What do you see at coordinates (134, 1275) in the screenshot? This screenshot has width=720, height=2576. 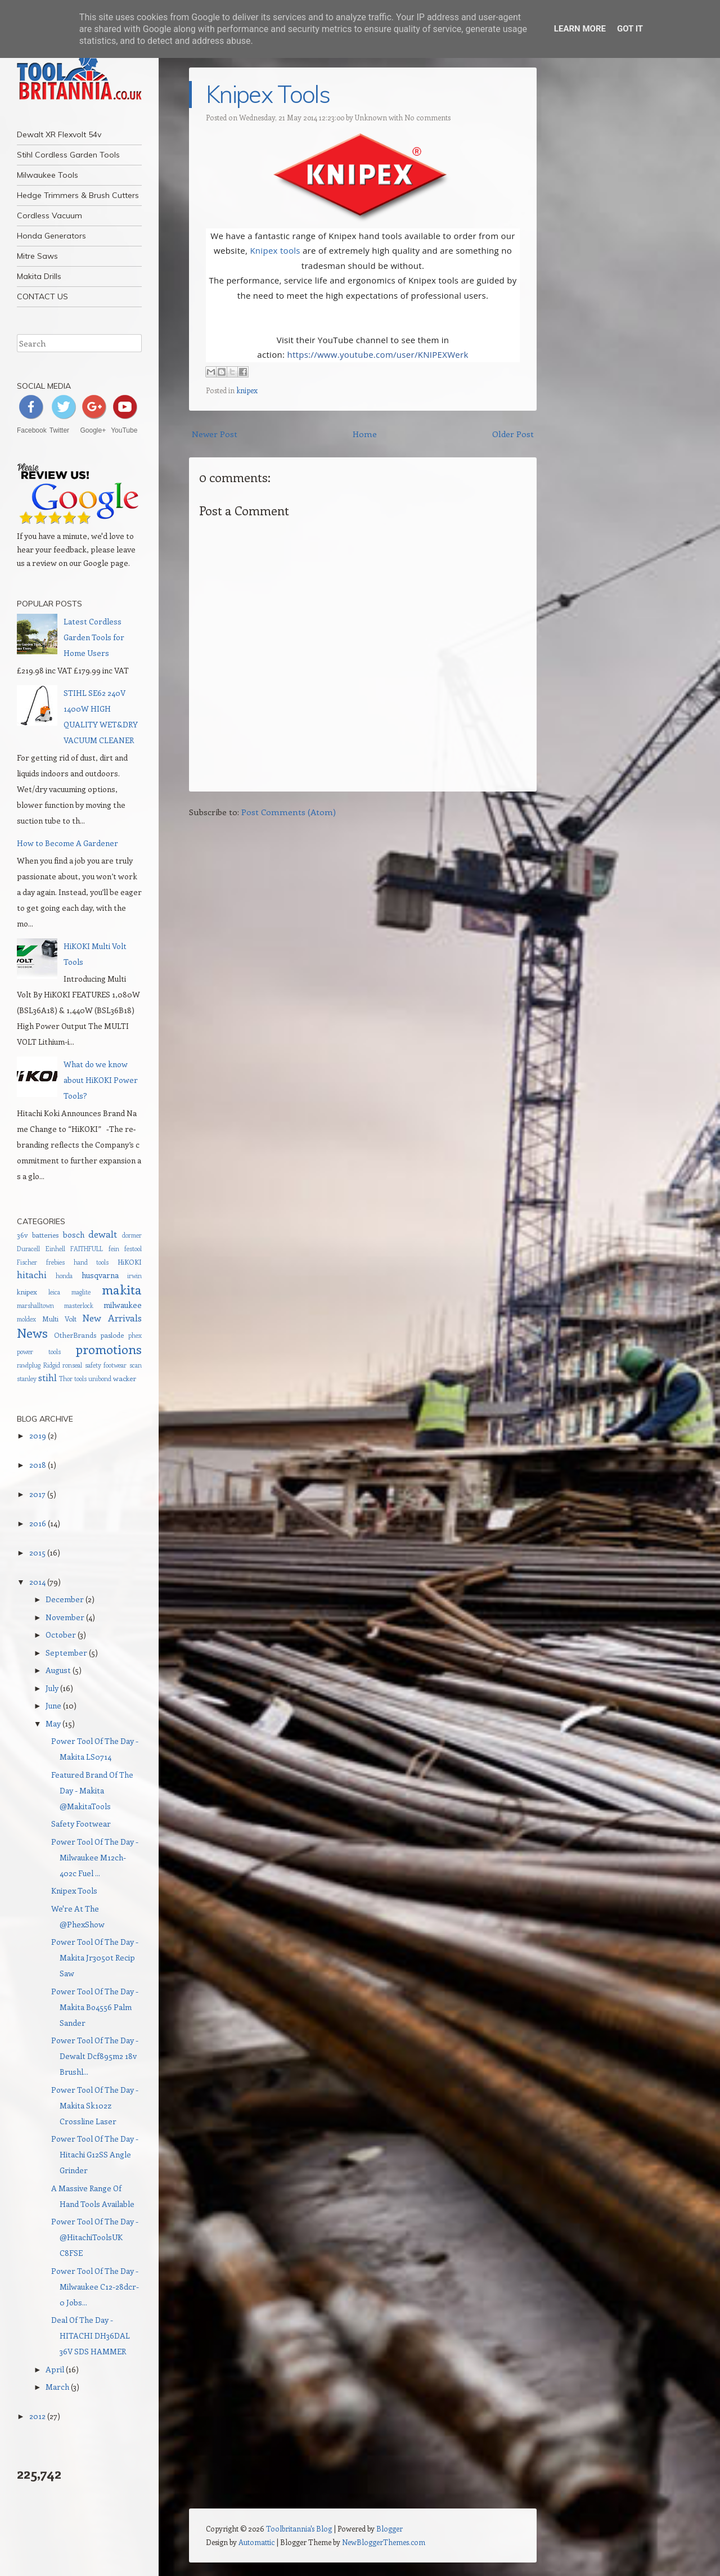 I see `irwin` at bounding box center [134, 1275].